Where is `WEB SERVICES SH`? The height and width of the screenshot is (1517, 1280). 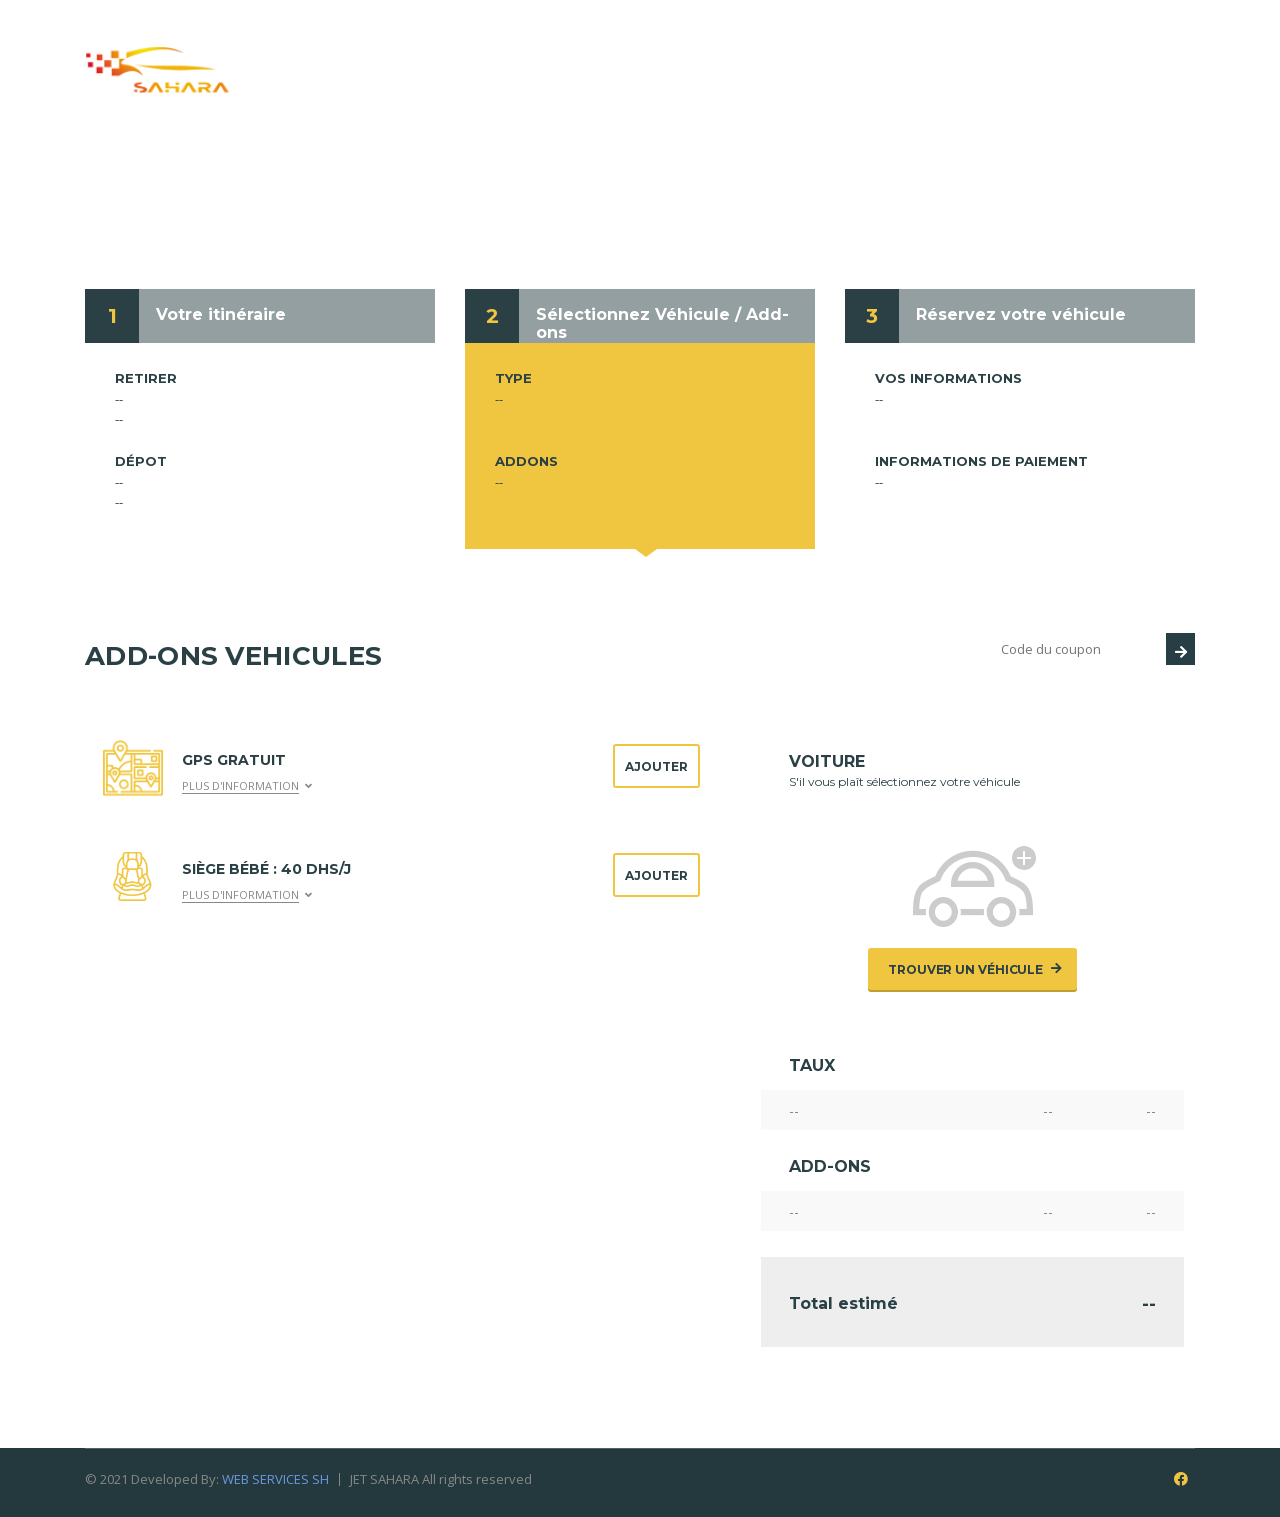
WEB SERVICES SH is located at coordinates (275, 1479).